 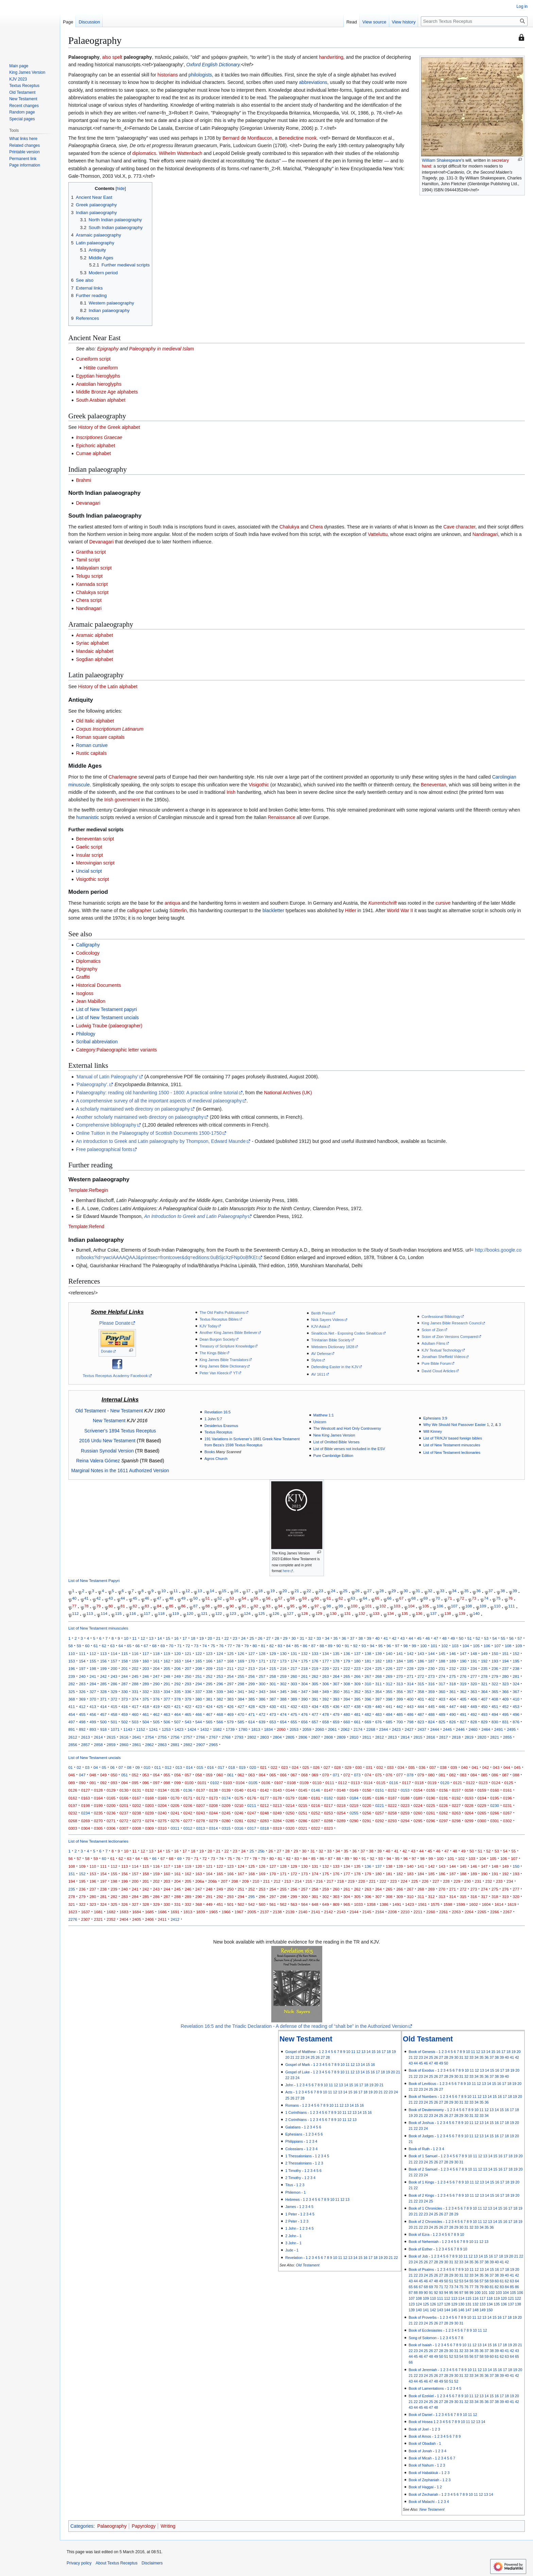 What do you see at coordinates (156, 1699) in the screenshot?
I see `376` at bounding box center [156, 1699].